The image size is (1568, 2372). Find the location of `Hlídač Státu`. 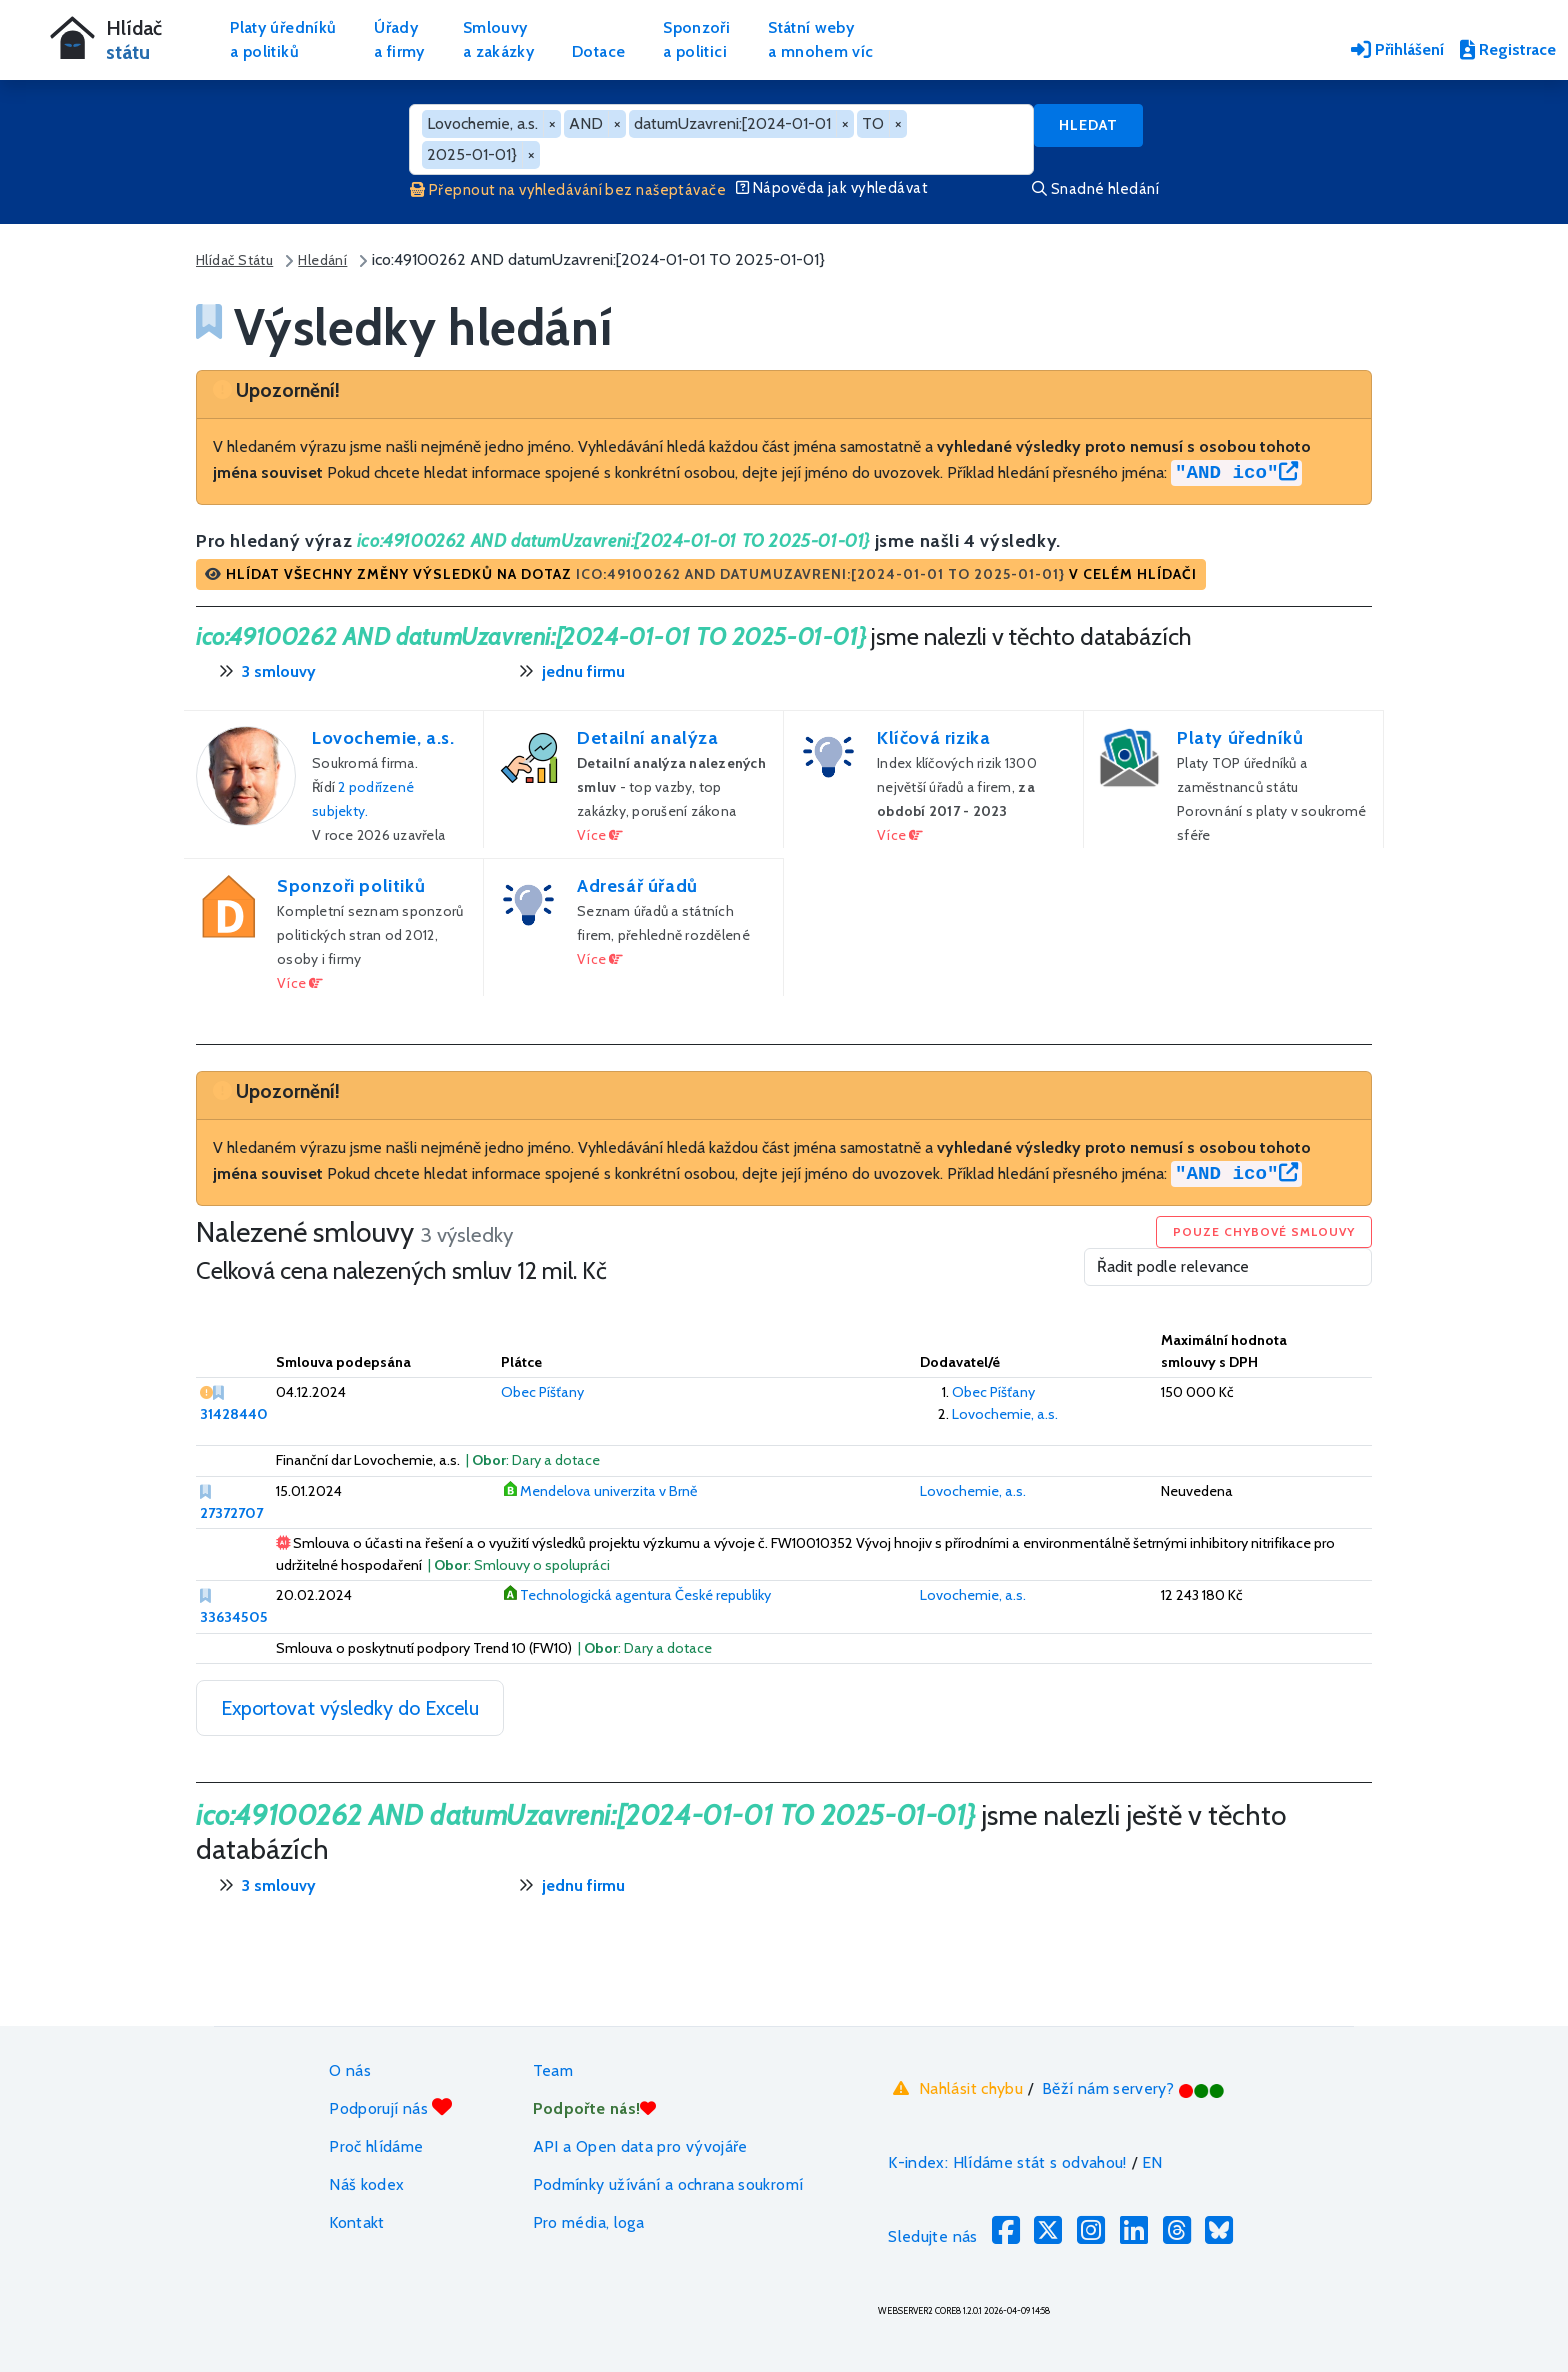

Hlídač Státu is located at coordinates (234, 260).